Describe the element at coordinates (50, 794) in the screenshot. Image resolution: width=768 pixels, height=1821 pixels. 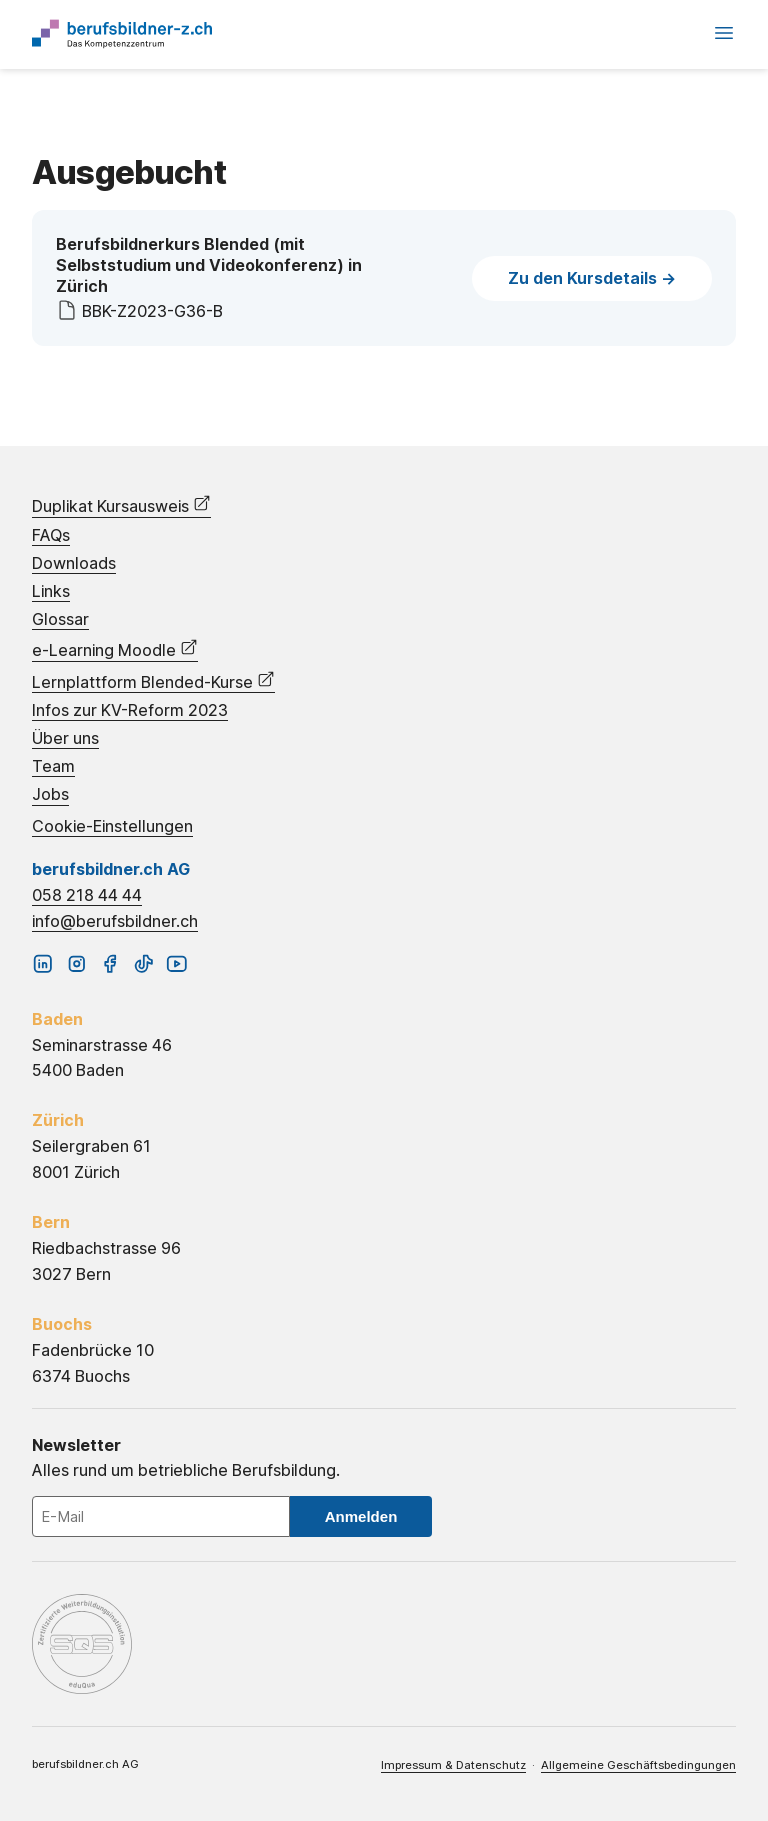
I see `Jobs` at that location.